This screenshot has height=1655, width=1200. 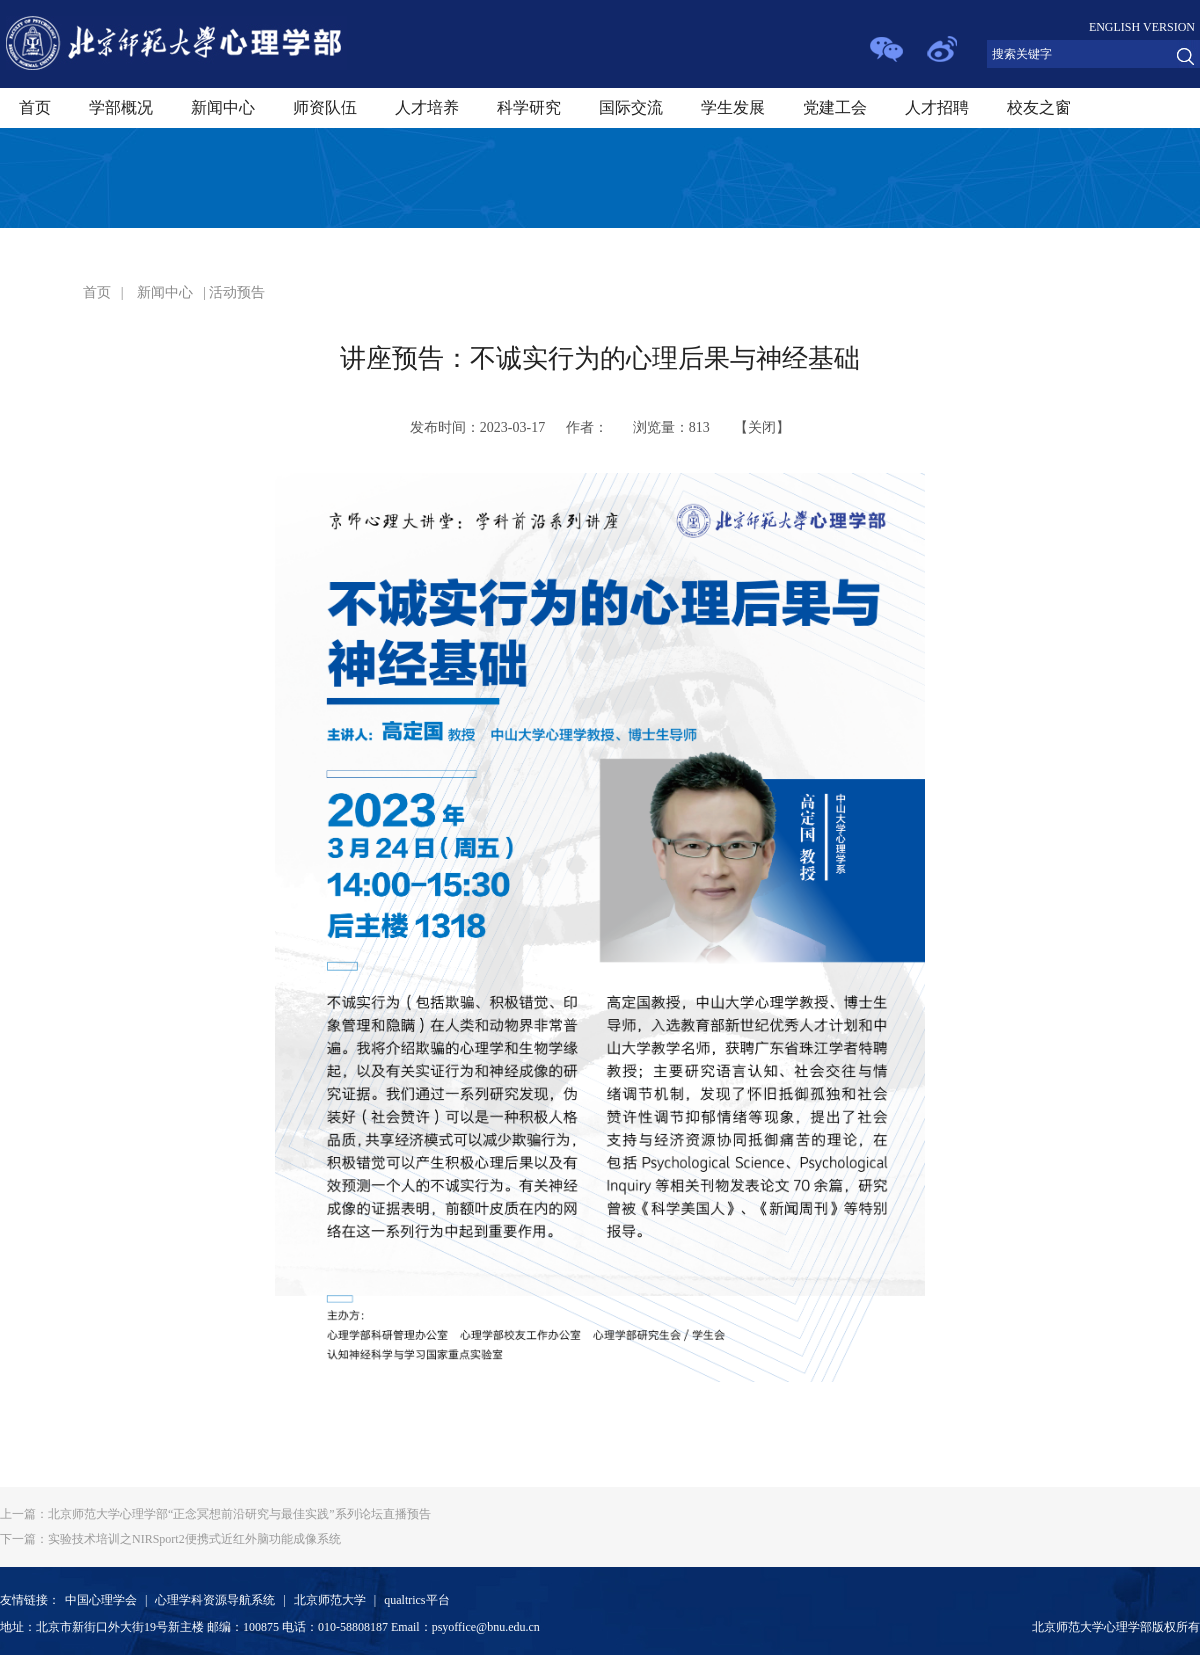 I want to click on 师资队伍, so click(x=325, y=107).